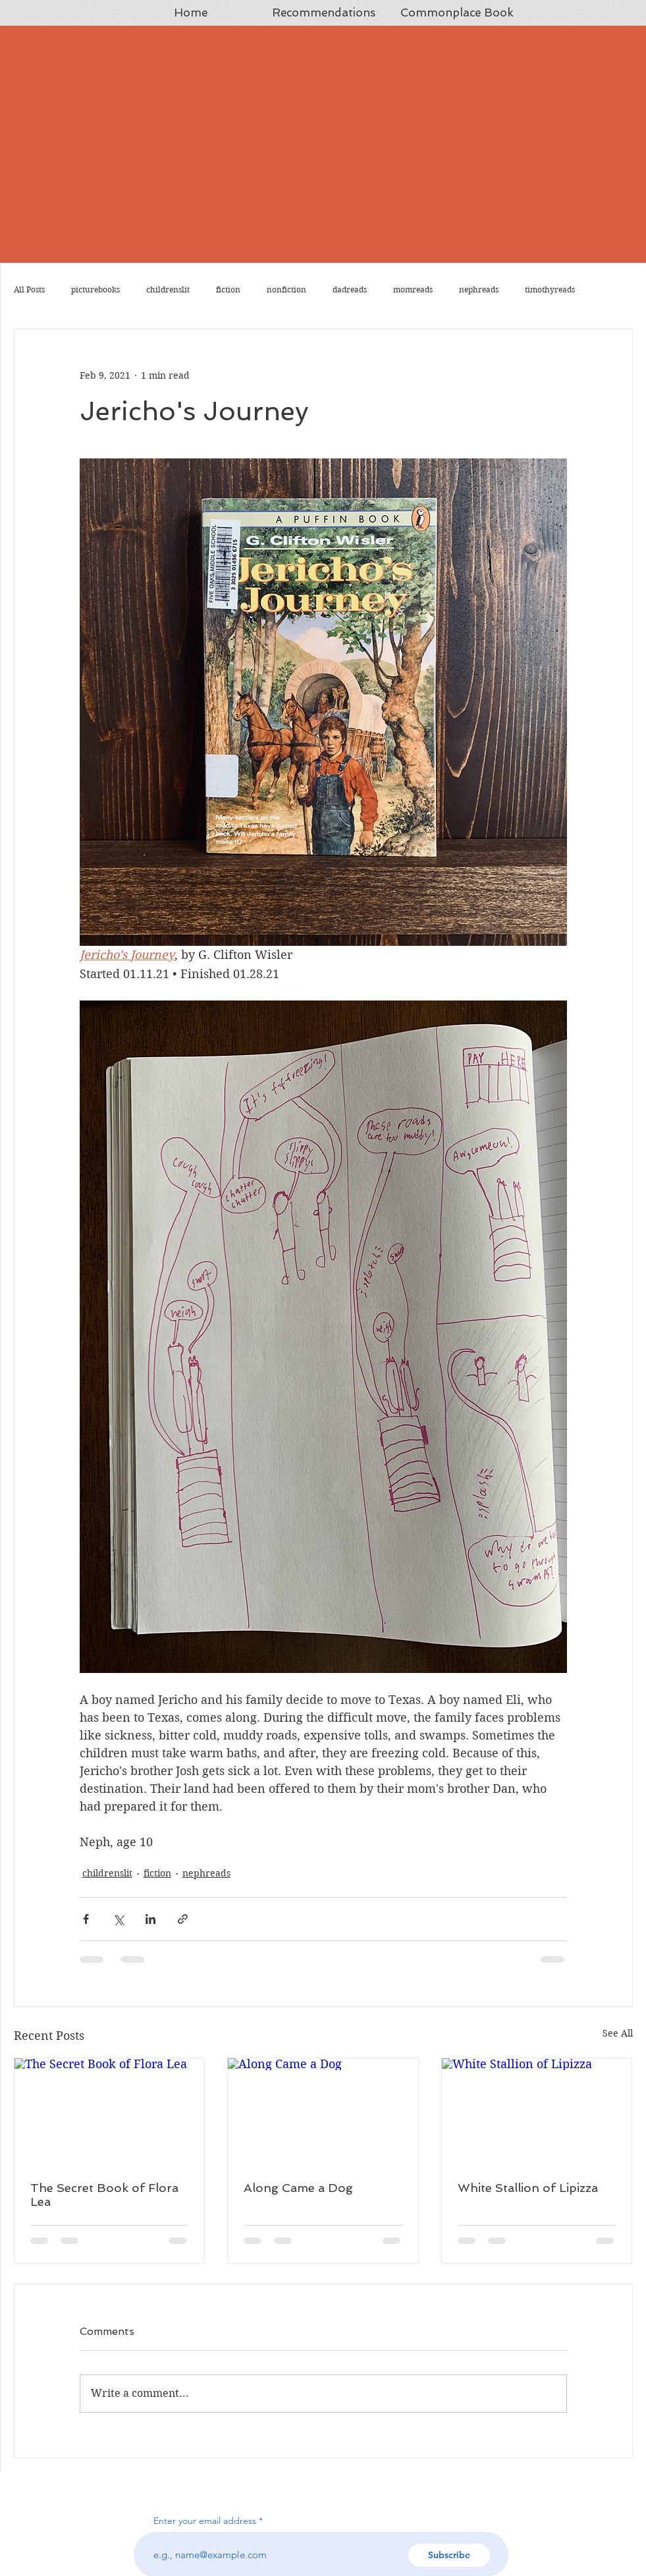 Image resolution: width=646 pixels, height=2576 pixels. Describe the element at coordinates (104, 2194) in the screenshot. I see `The Secret Book of Flora Lea` at that location.